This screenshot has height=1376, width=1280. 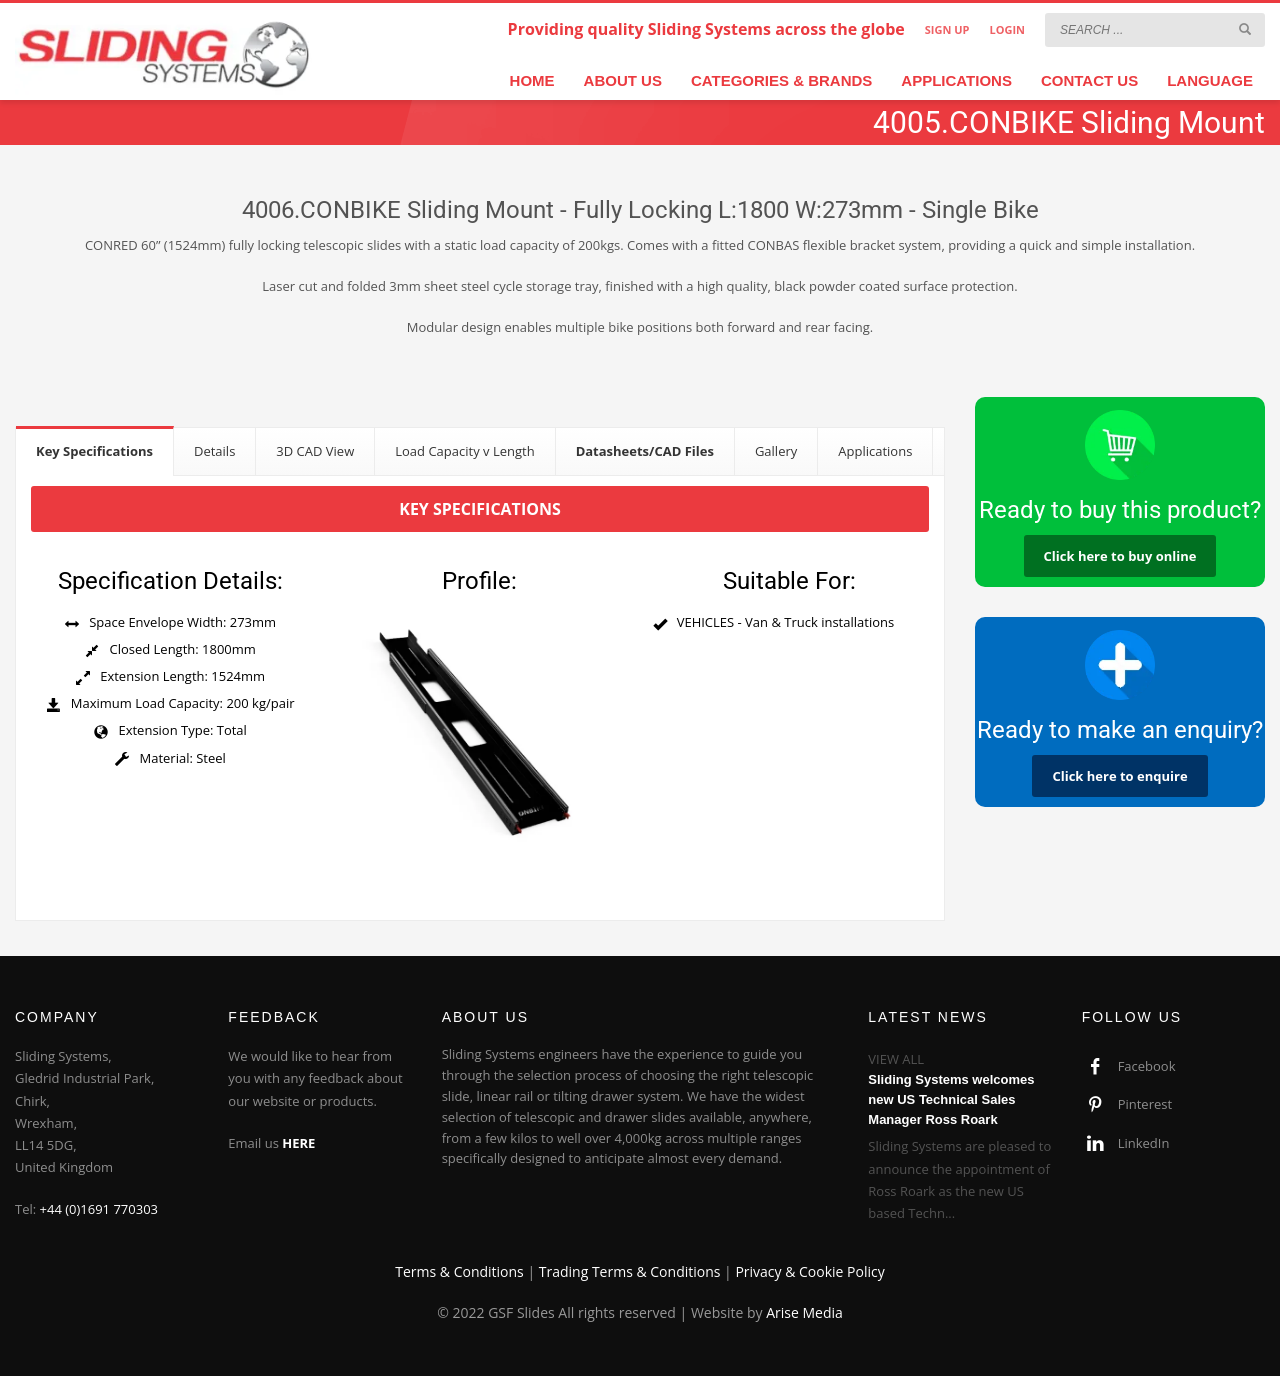 What do you see at coordinates (951, 1099) in the screenshot?
I see `Sliding Systems welcomes new US Technical Sales Manager Ross Roark` at bounding box center [951, 1099].